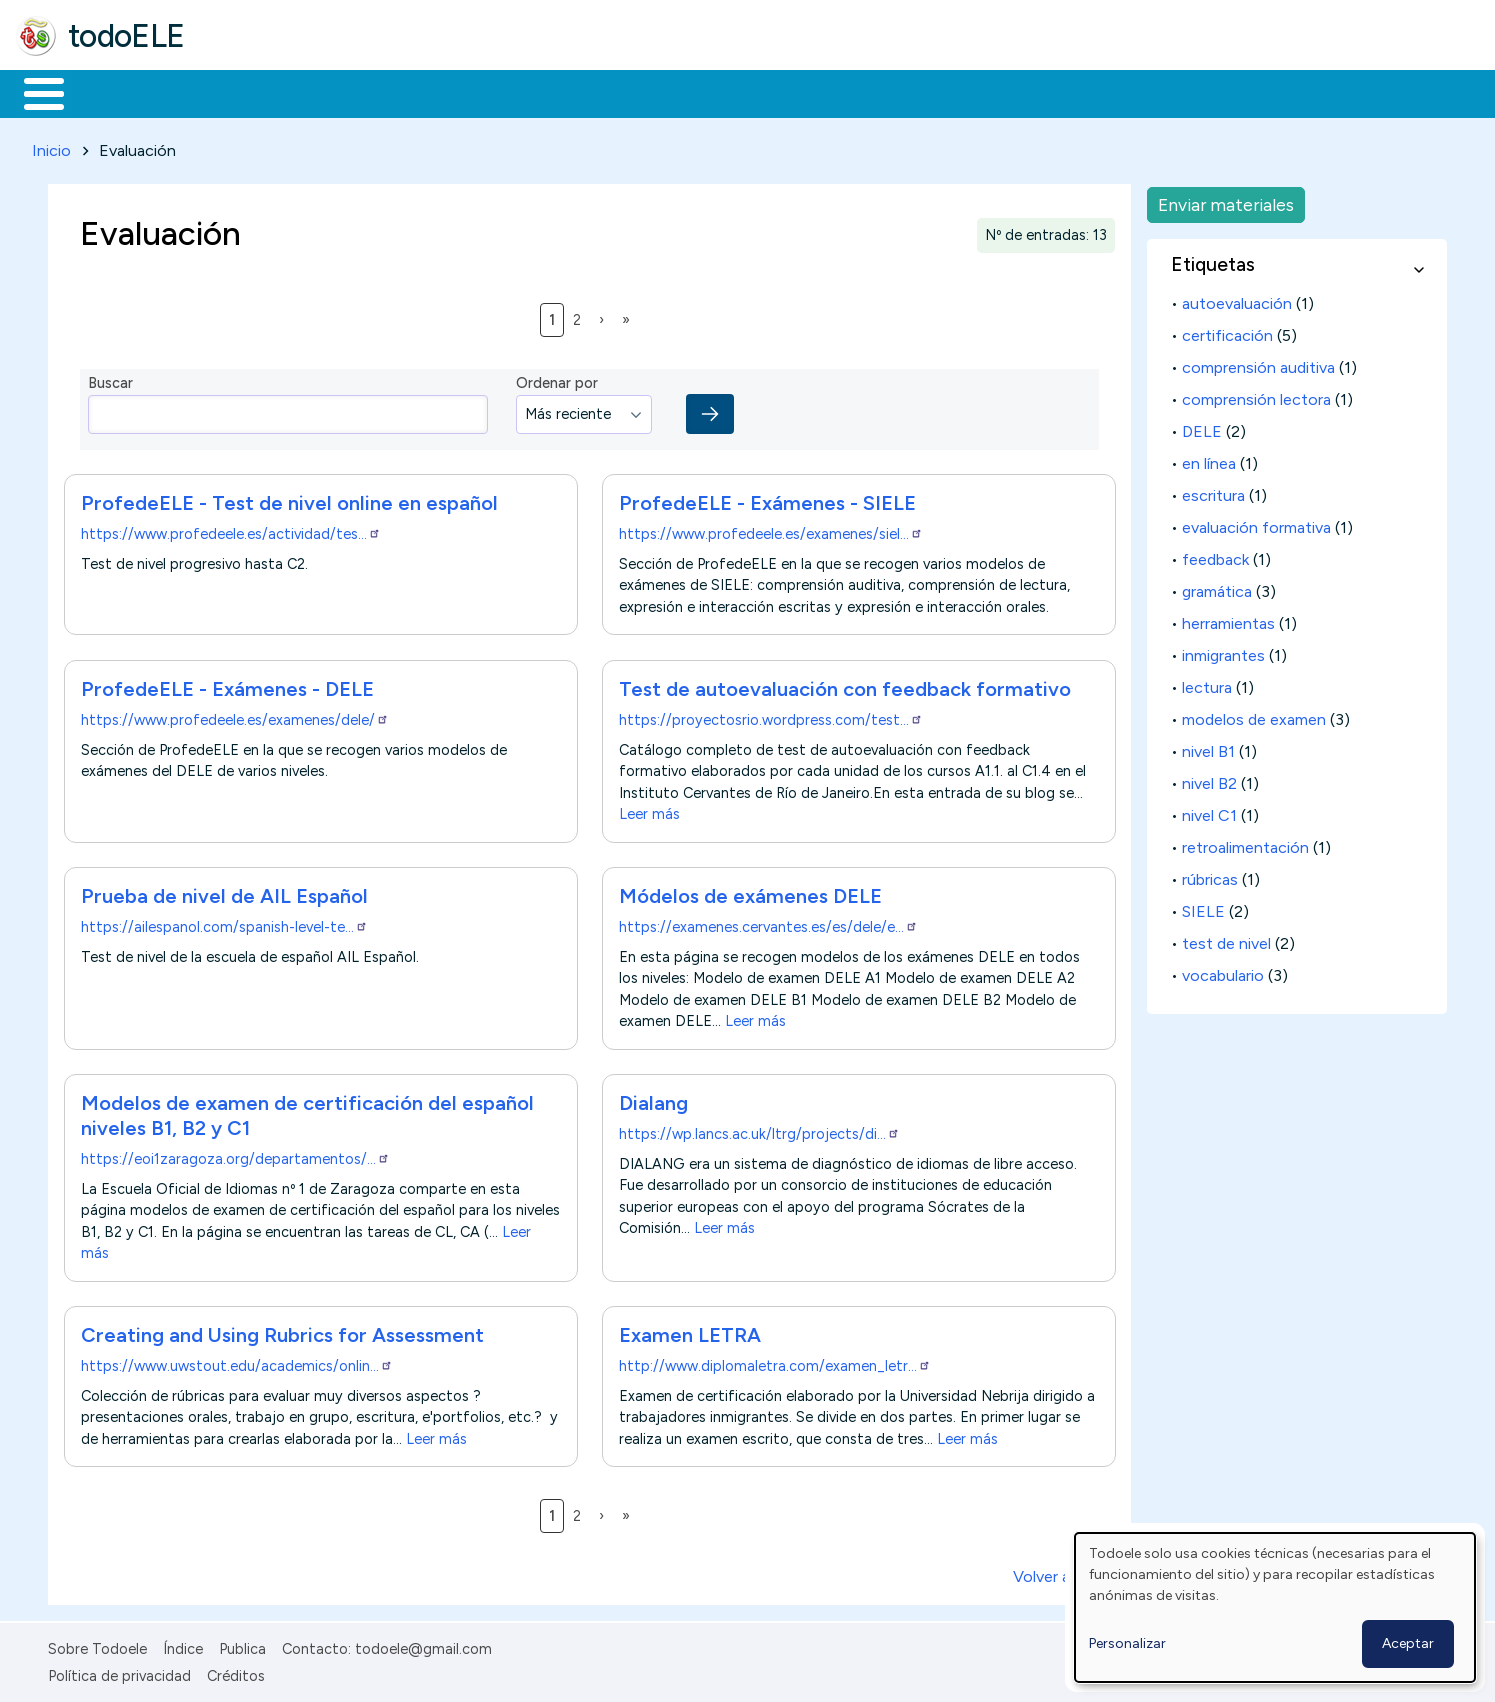  I want to click on https://www.profedeele.es/examenes/dele/, so click(235, 716).